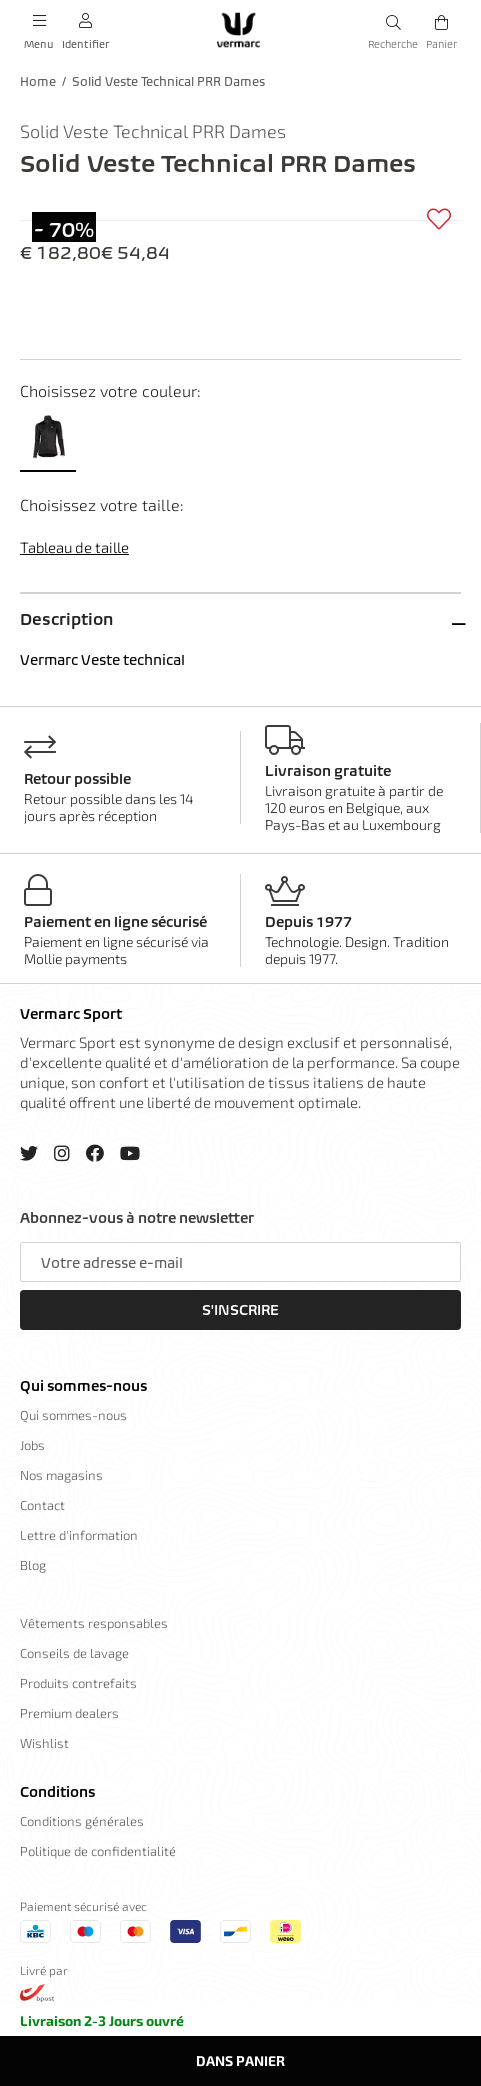  What do you see at coordinates (61, 1475) in the screenshot?
I see `Nos magasins` at bounding box center [61, 1475].